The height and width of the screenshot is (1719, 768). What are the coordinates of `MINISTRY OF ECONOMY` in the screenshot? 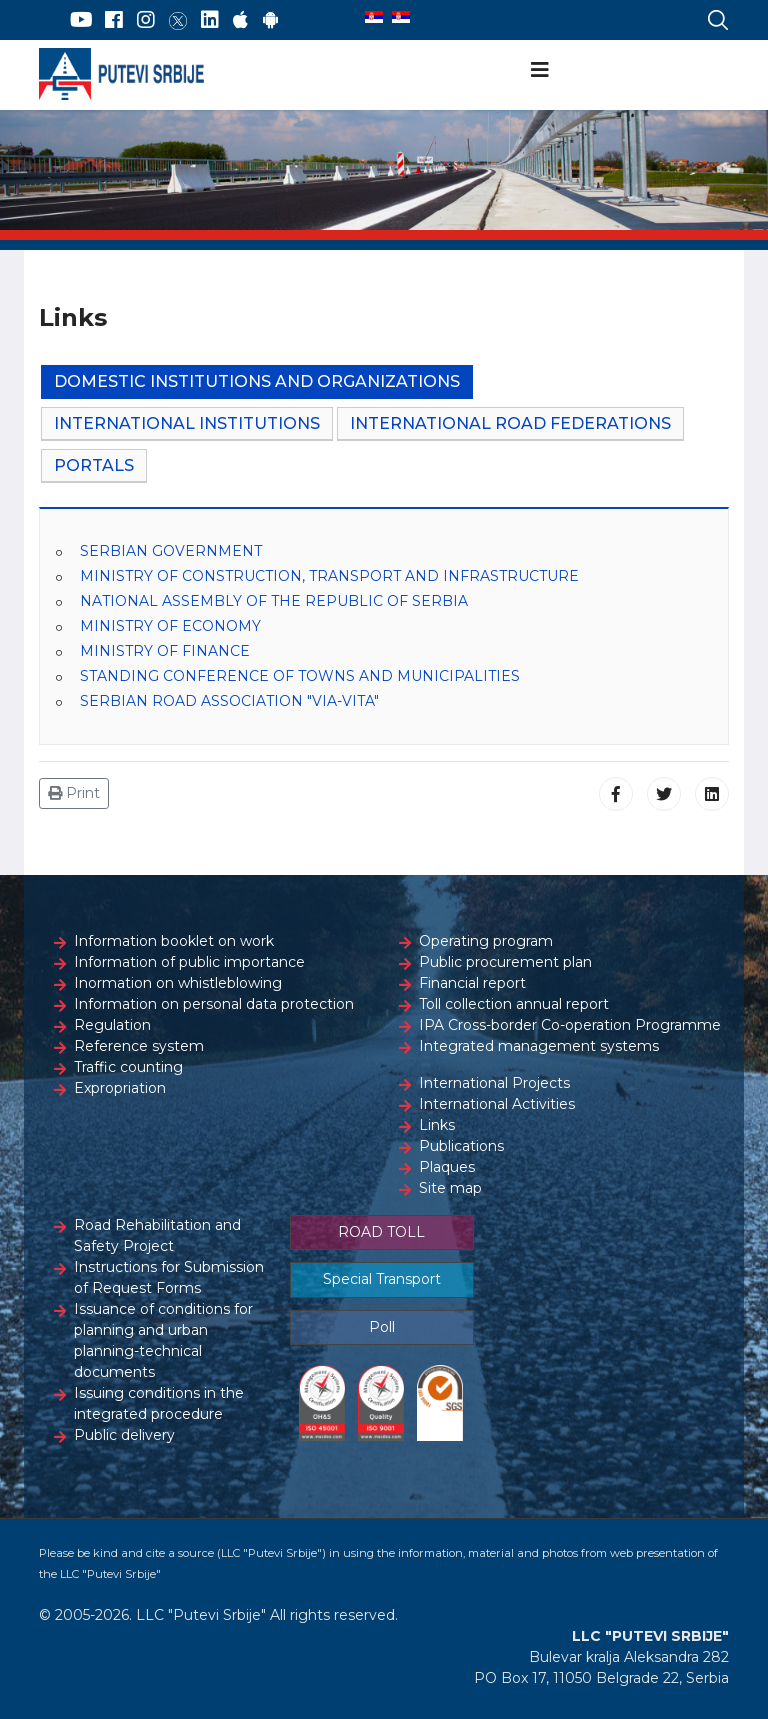 It's located at (170, 626).